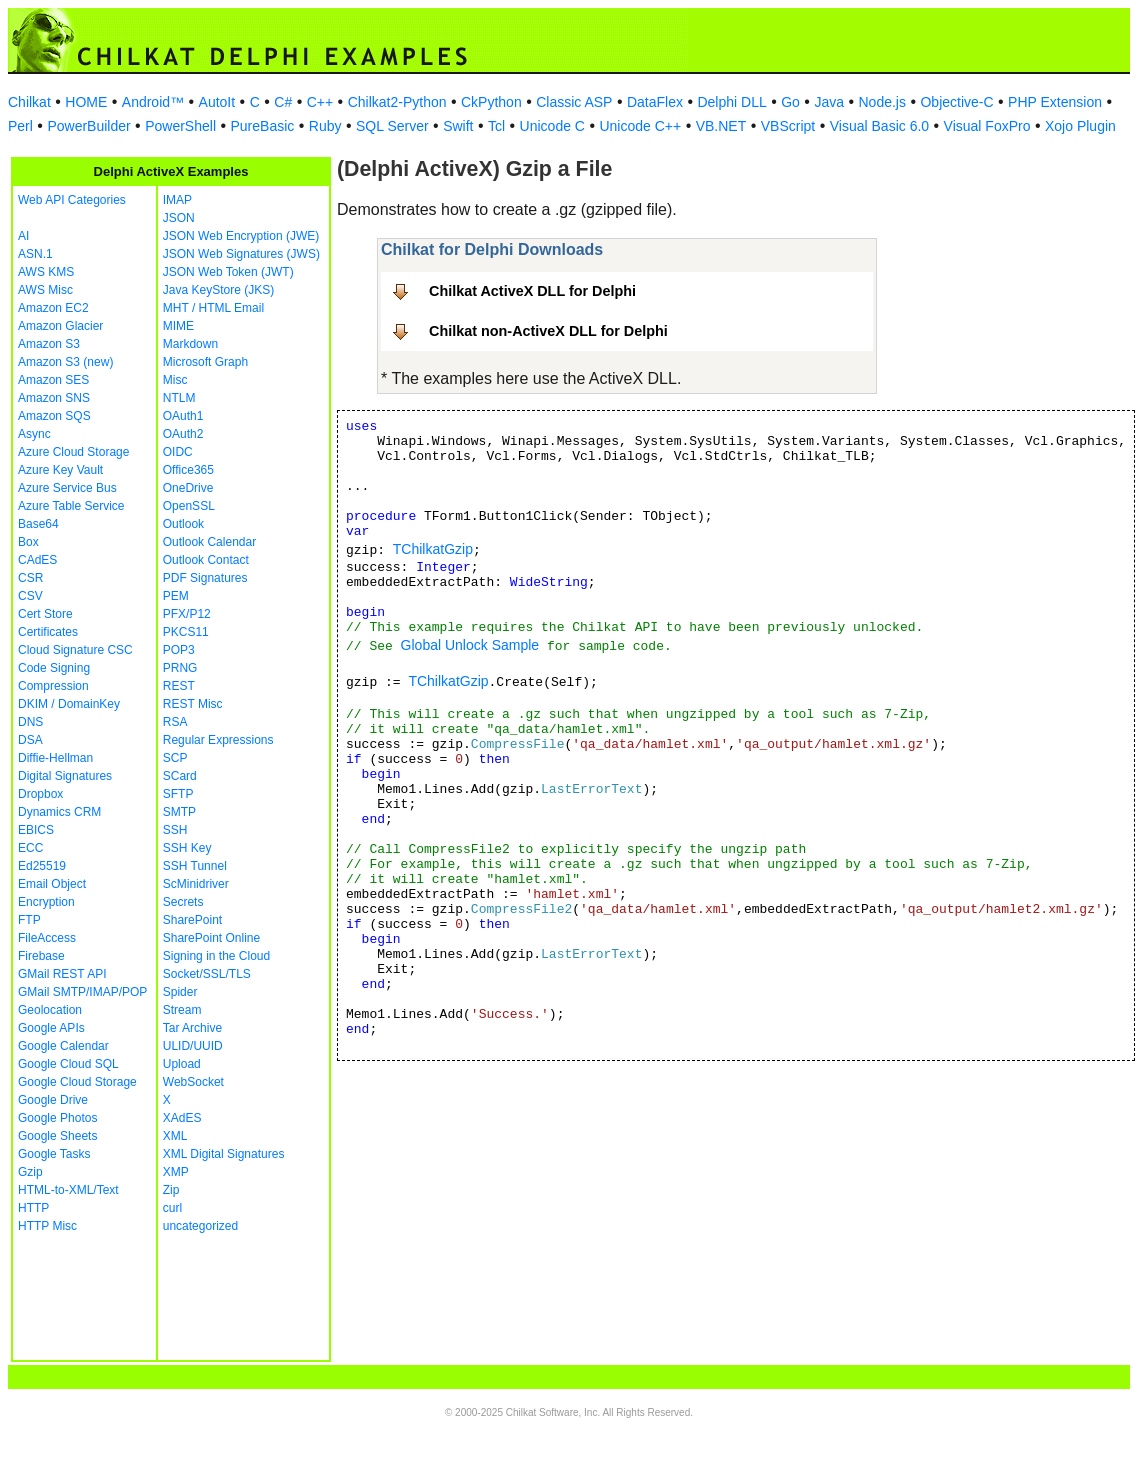  What do you see at coordinates (179, 812) in the screenshot?
I see `SMTP` at bounding box center [179, 812].